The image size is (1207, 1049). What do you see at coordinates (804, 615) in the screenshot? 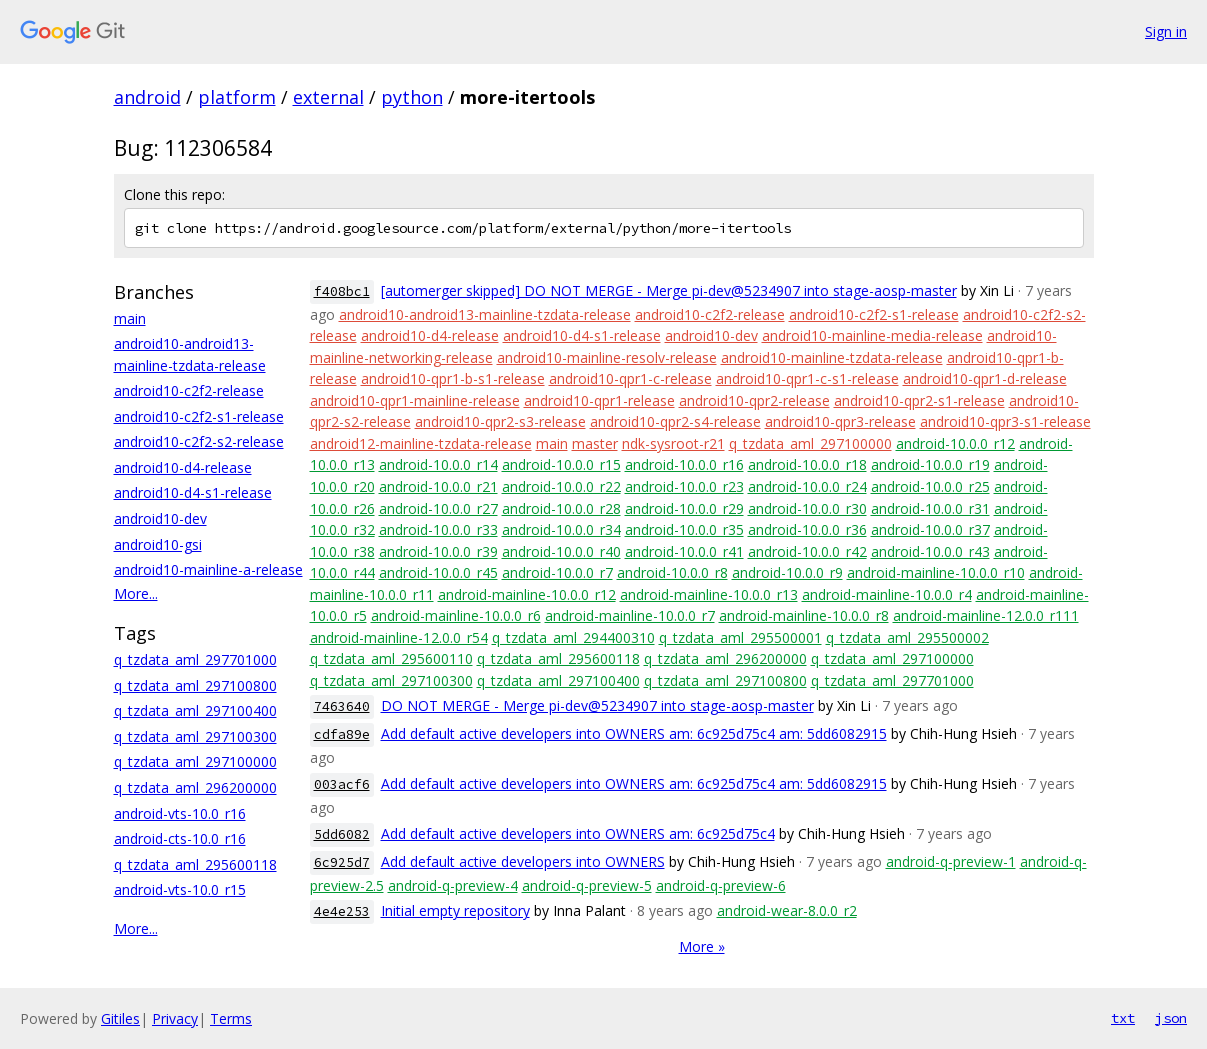
I see `android-mainline-10.0.0_r8` at bounding box center [804, 615].